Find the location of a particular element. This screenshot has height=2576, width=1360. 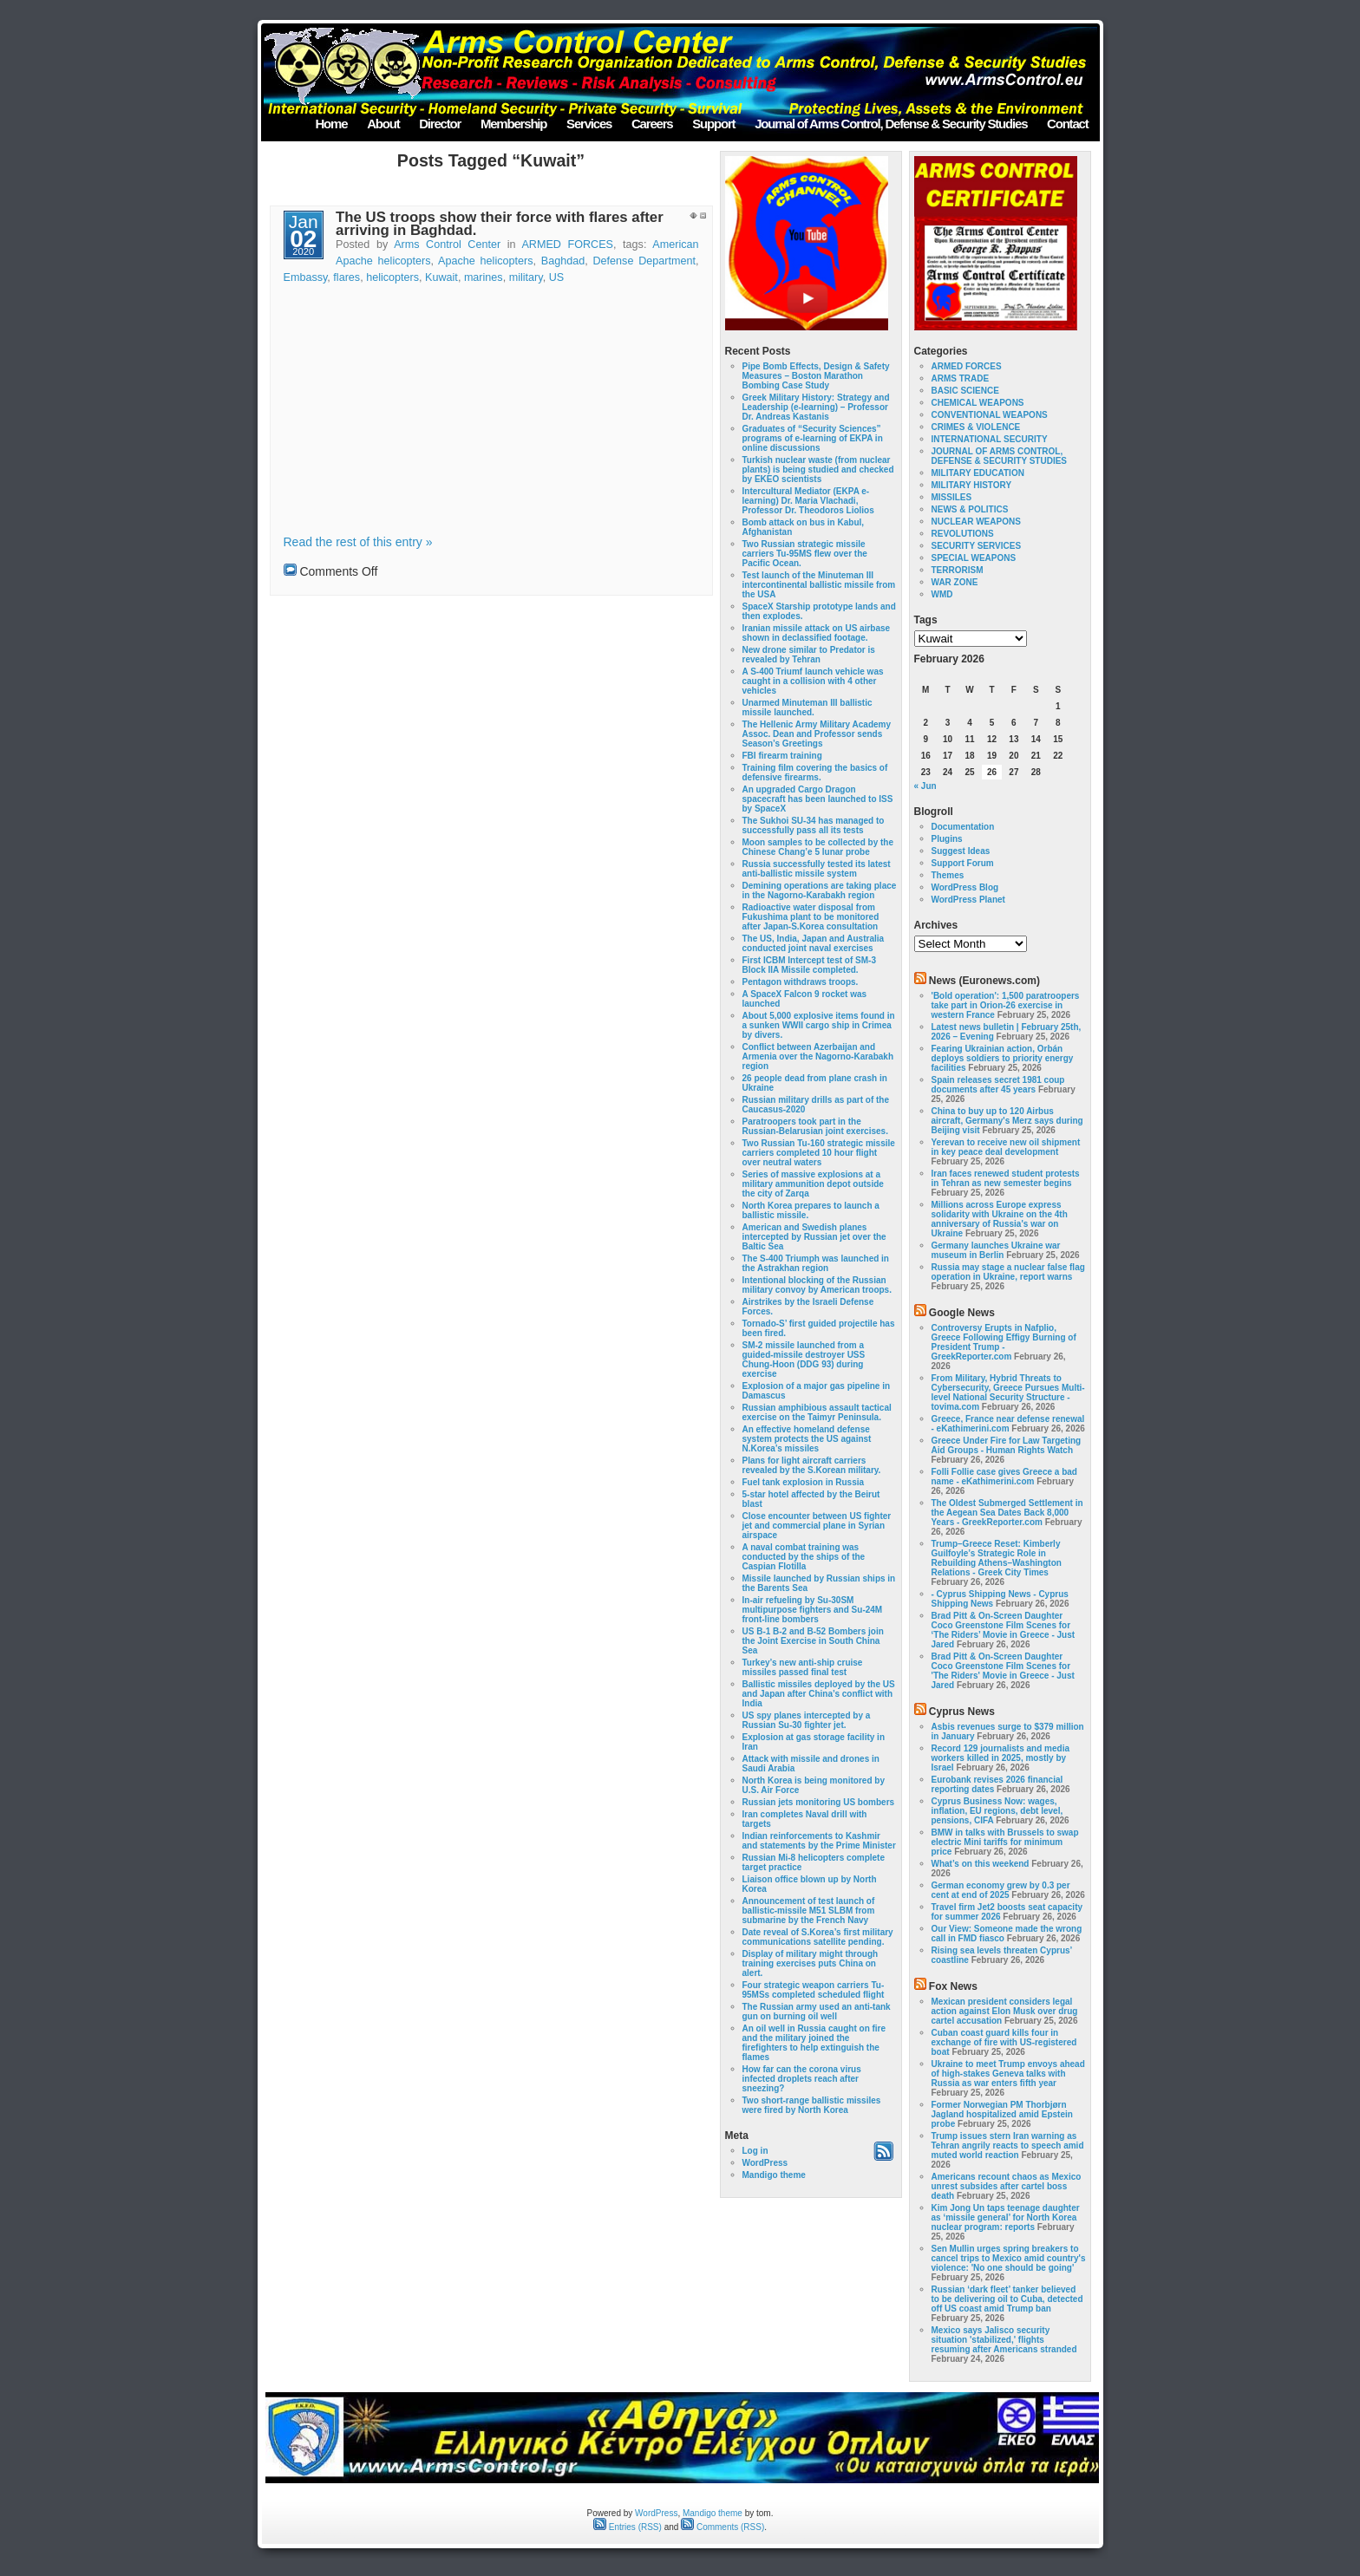

marines is located at coordinates (483, 277).